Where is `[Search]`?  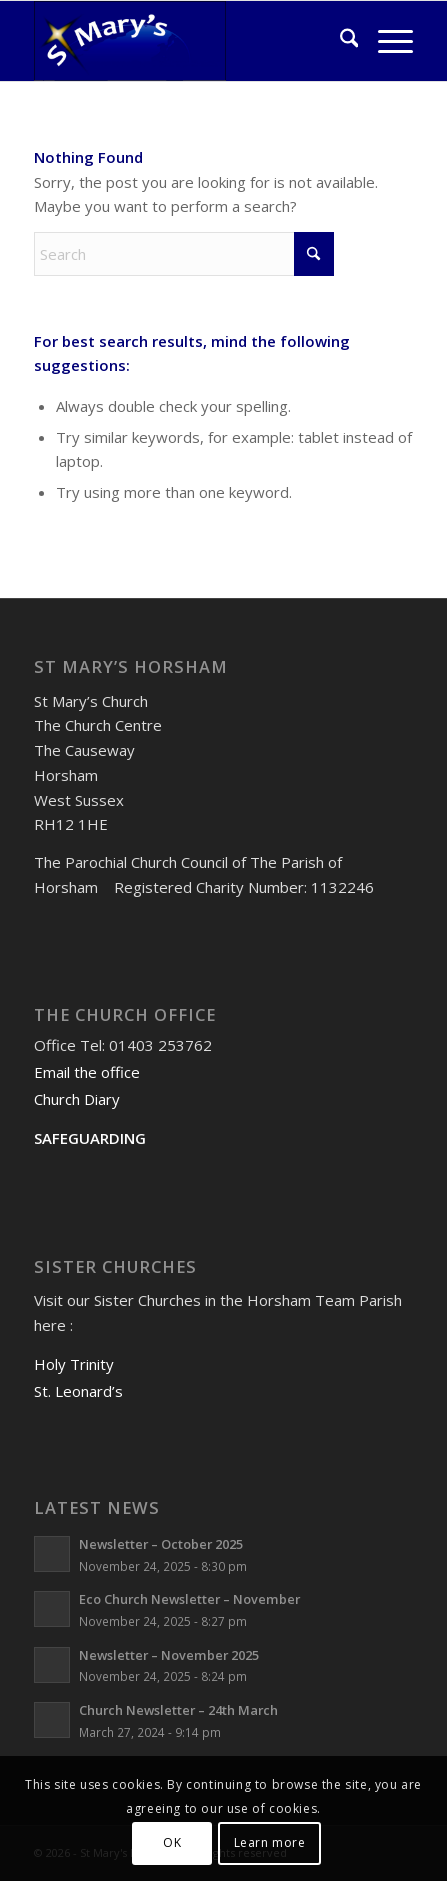 [Search] is located at coordinates (339, 41).